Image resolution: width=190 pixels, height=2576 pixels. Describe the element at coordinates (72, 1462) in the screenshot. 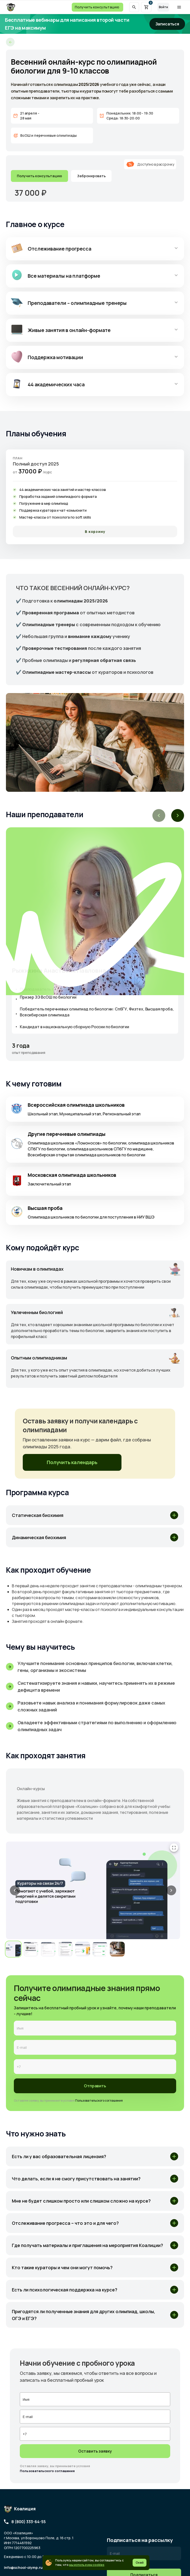

I see `Получить календарь` at that location.